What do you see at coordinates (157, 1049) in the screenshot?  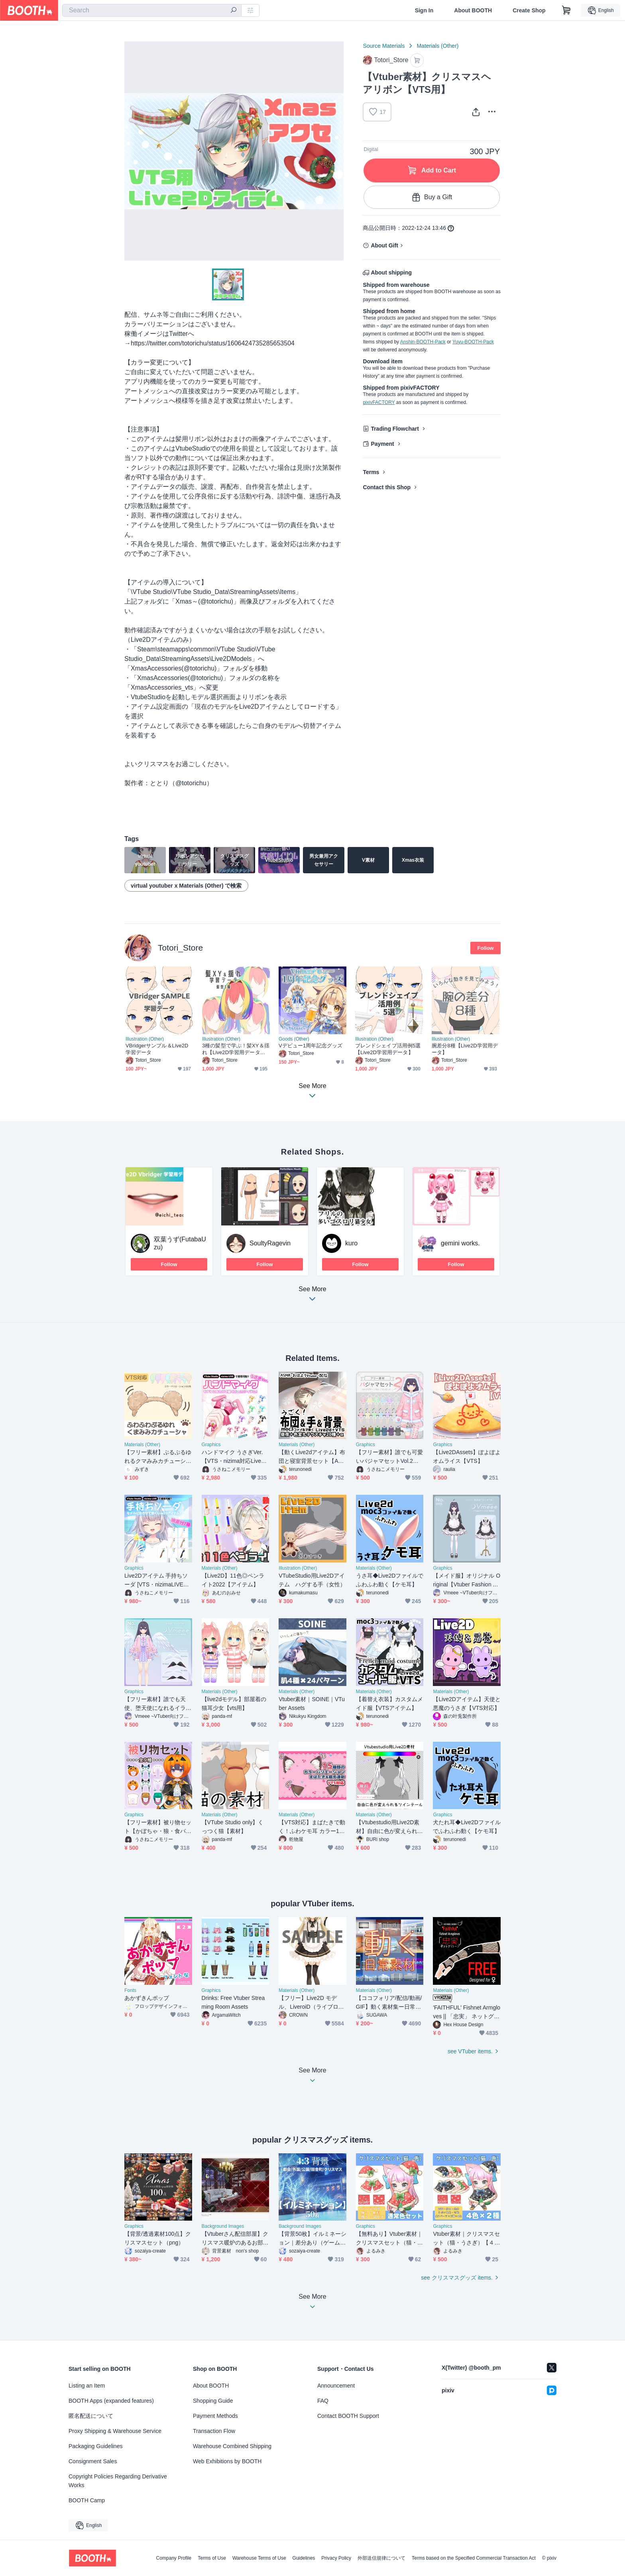 I see `VBridgerサンプル＆Live2D学習データ` at bounding box center [157, 1049].